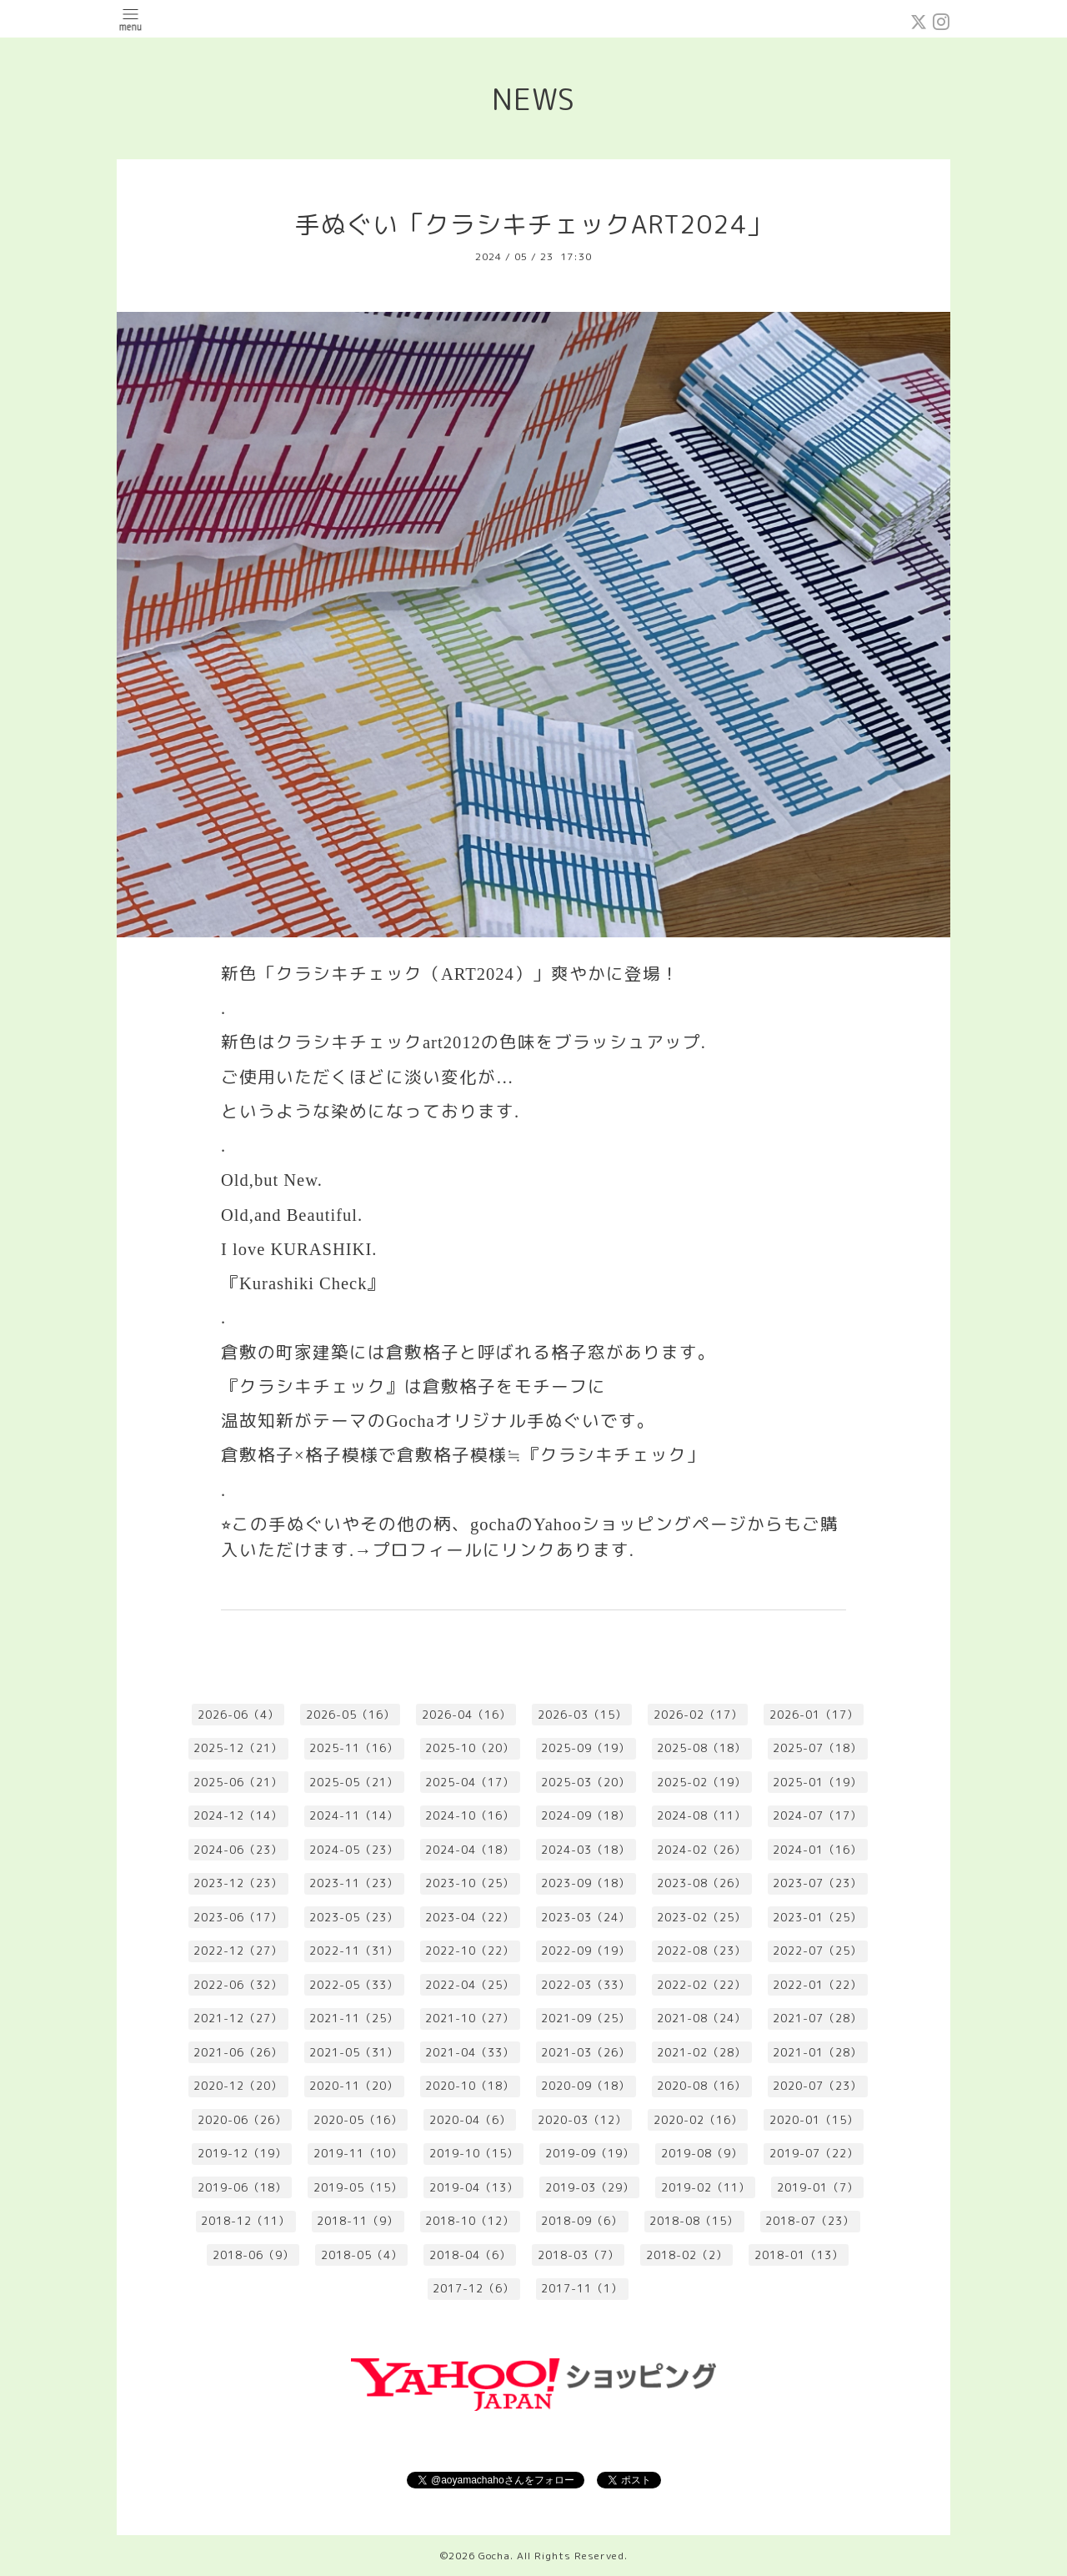 The height and width of the screenshot is (2576, 1067). What do you see at coordinates (358, 2119) in the screenshot?
I see `2020-05（16）` at bounding box center [358, 2119].